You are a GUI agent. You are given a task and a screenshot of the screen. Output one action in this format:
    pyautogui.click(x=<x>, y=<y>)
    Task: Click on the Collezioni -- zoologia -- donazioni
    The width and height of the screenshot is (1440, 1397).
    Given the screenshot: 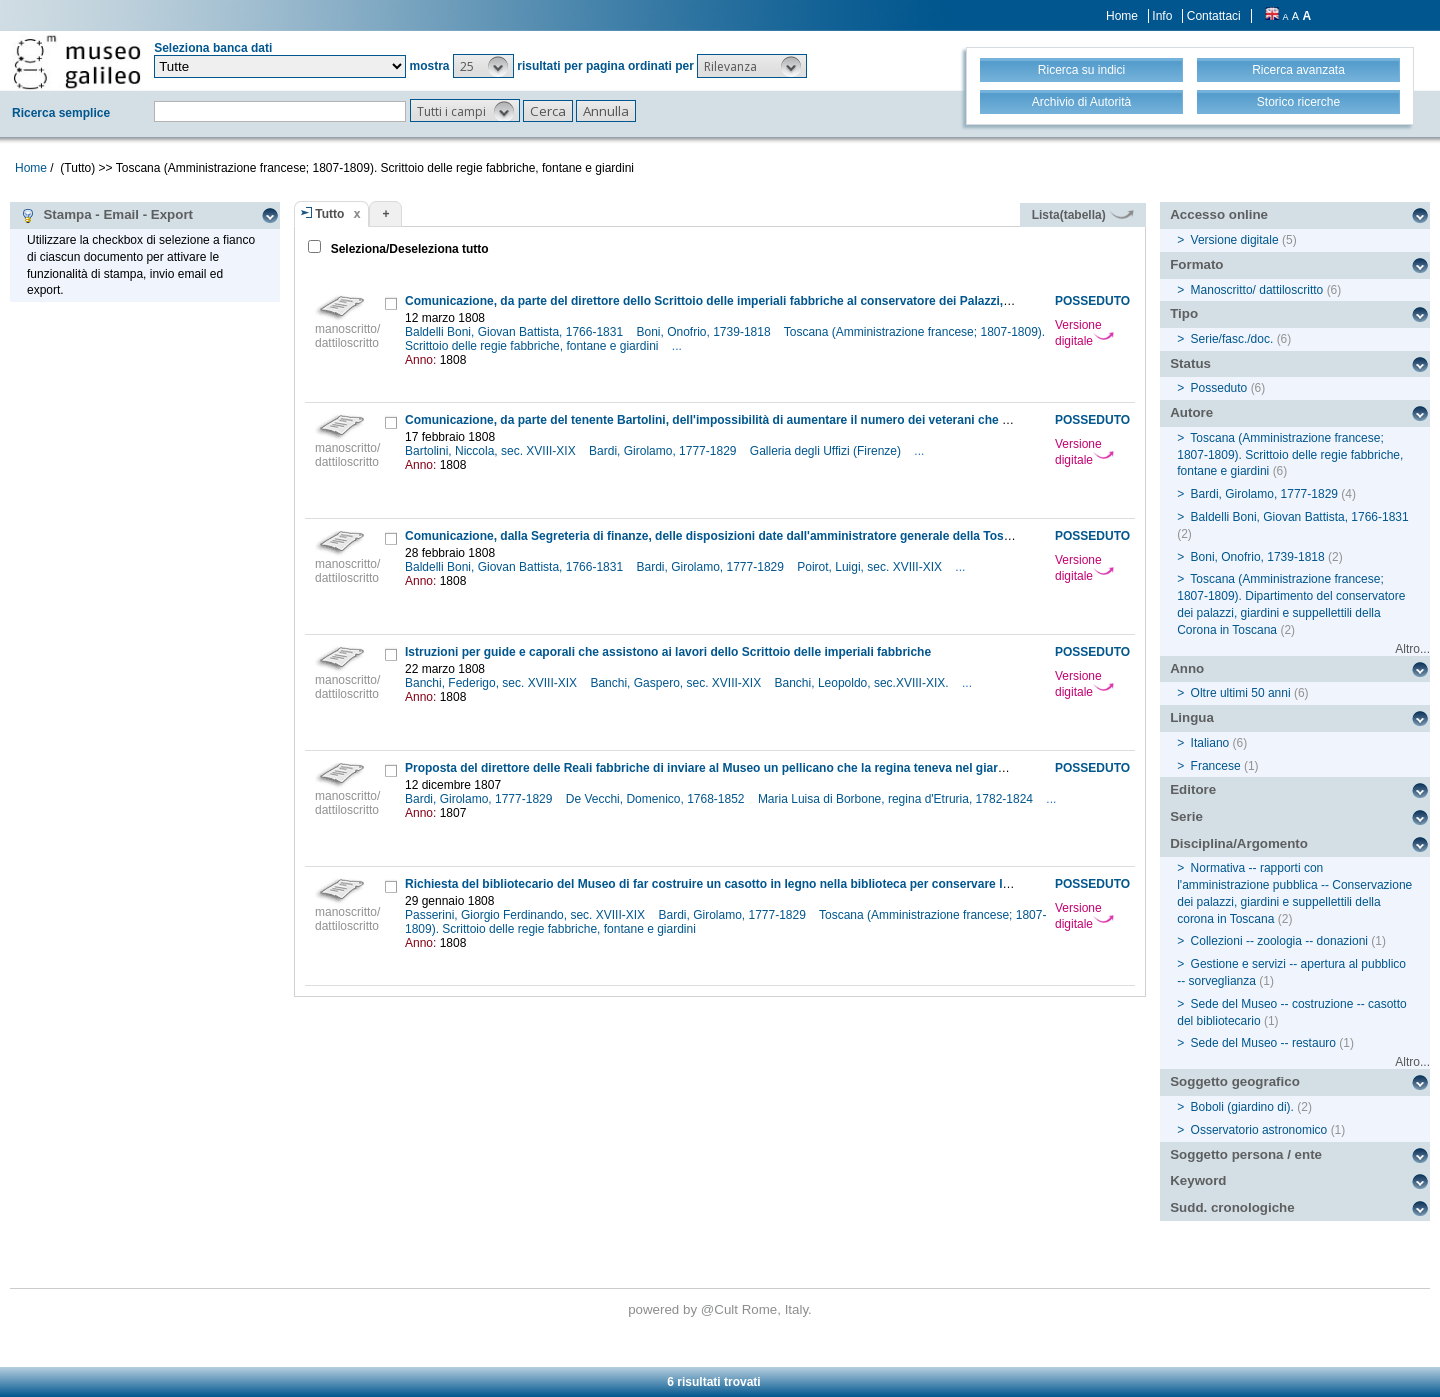 What is the action you would take?
    pyautogui.click(x=1279, y=941)
    